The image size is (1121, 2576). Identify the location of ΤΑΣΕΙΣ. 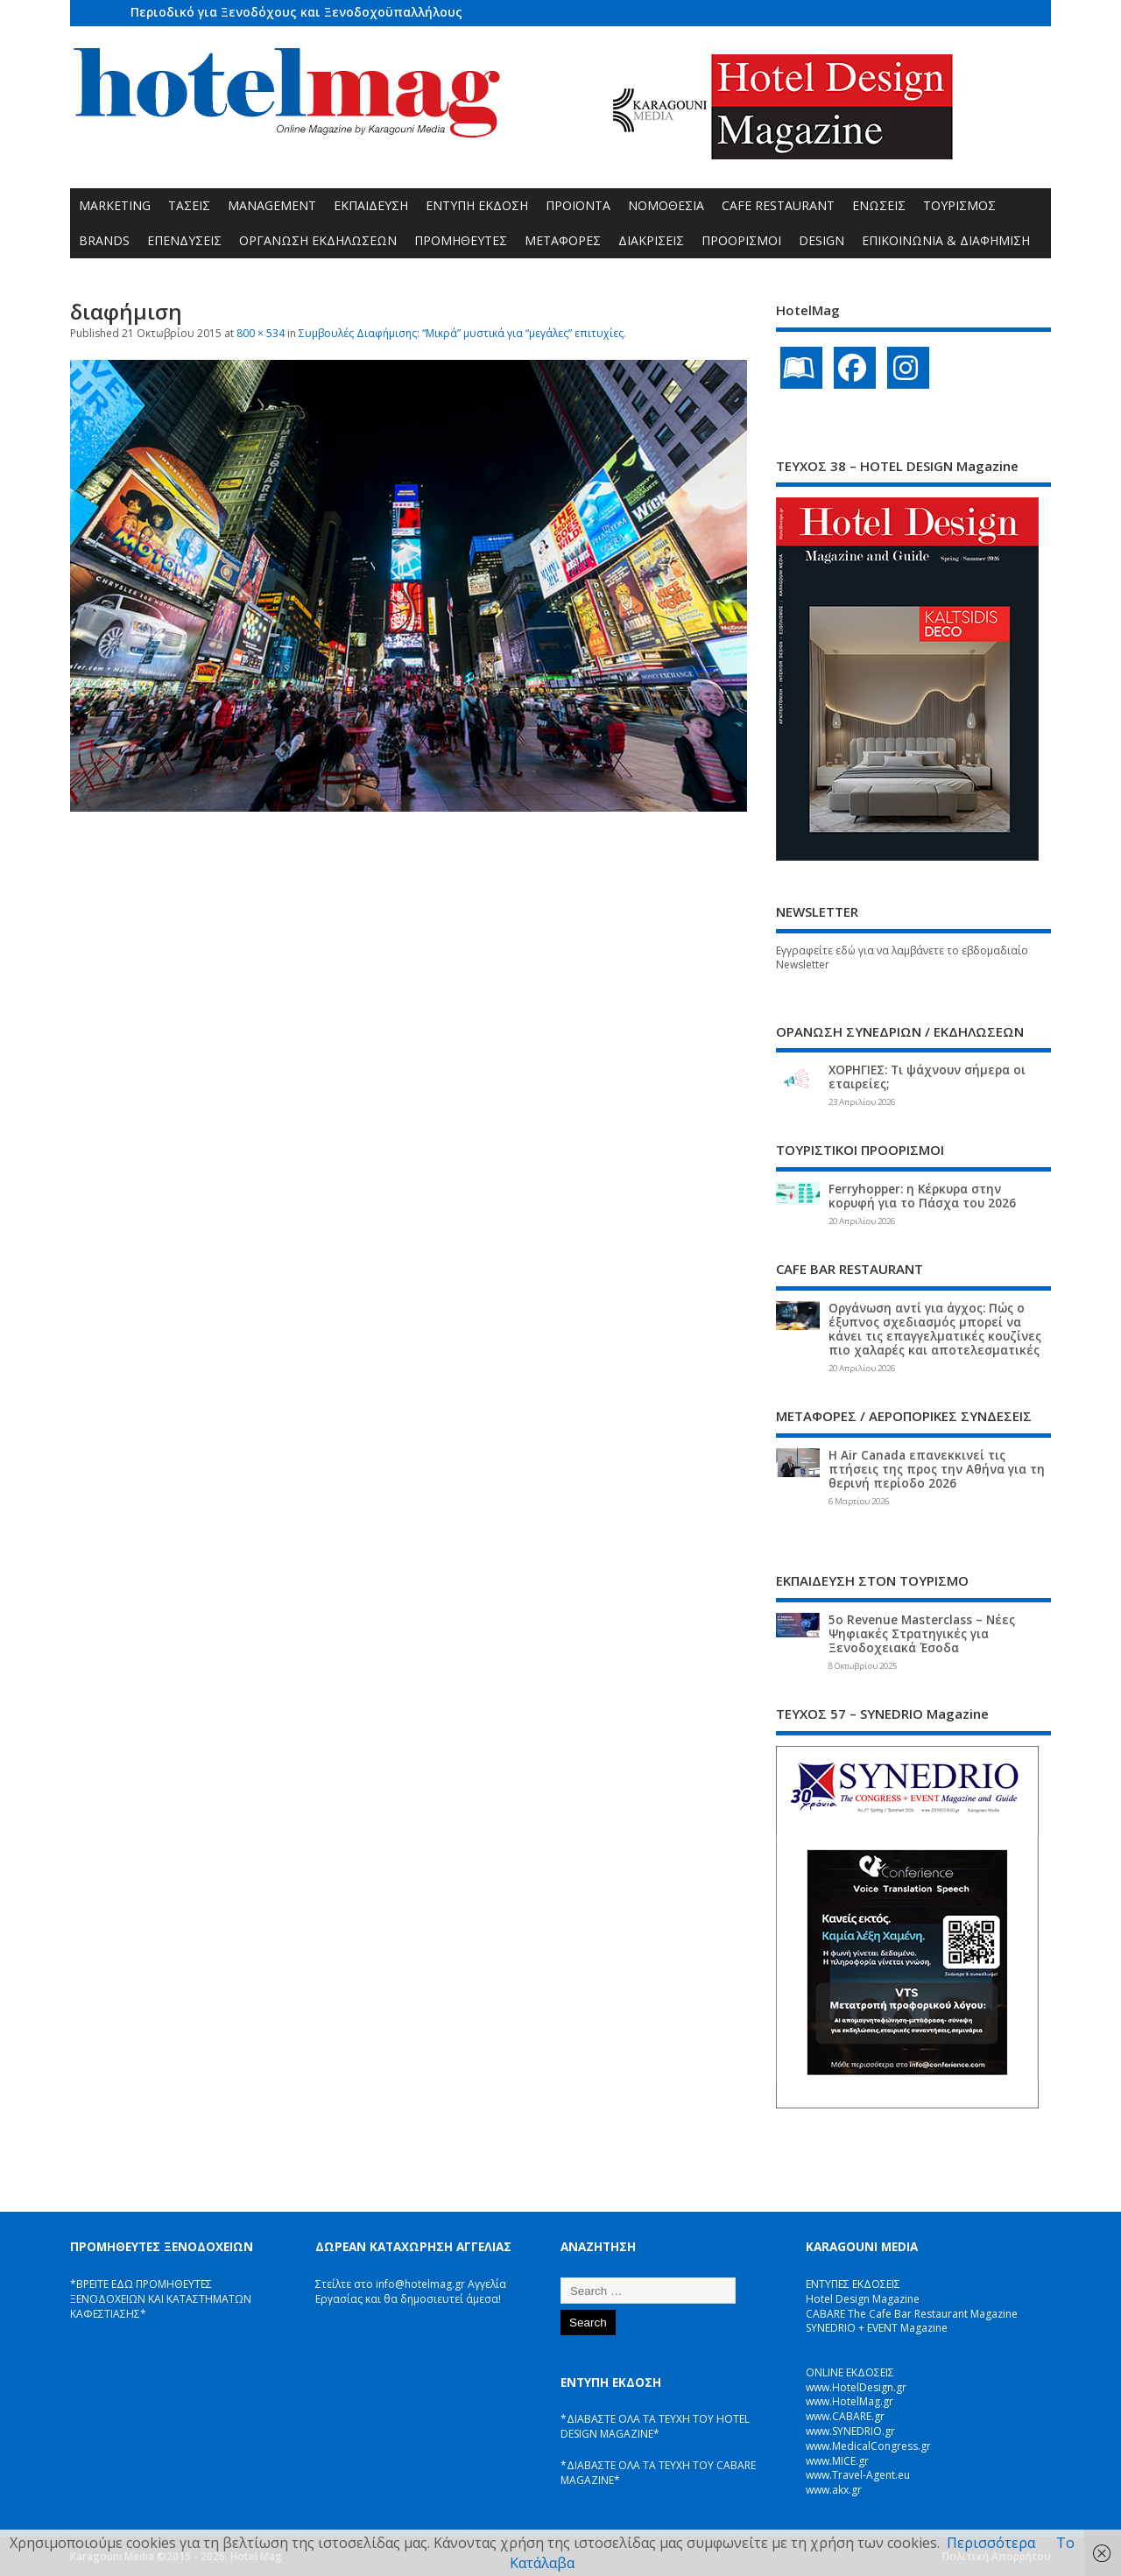
(189, 205).